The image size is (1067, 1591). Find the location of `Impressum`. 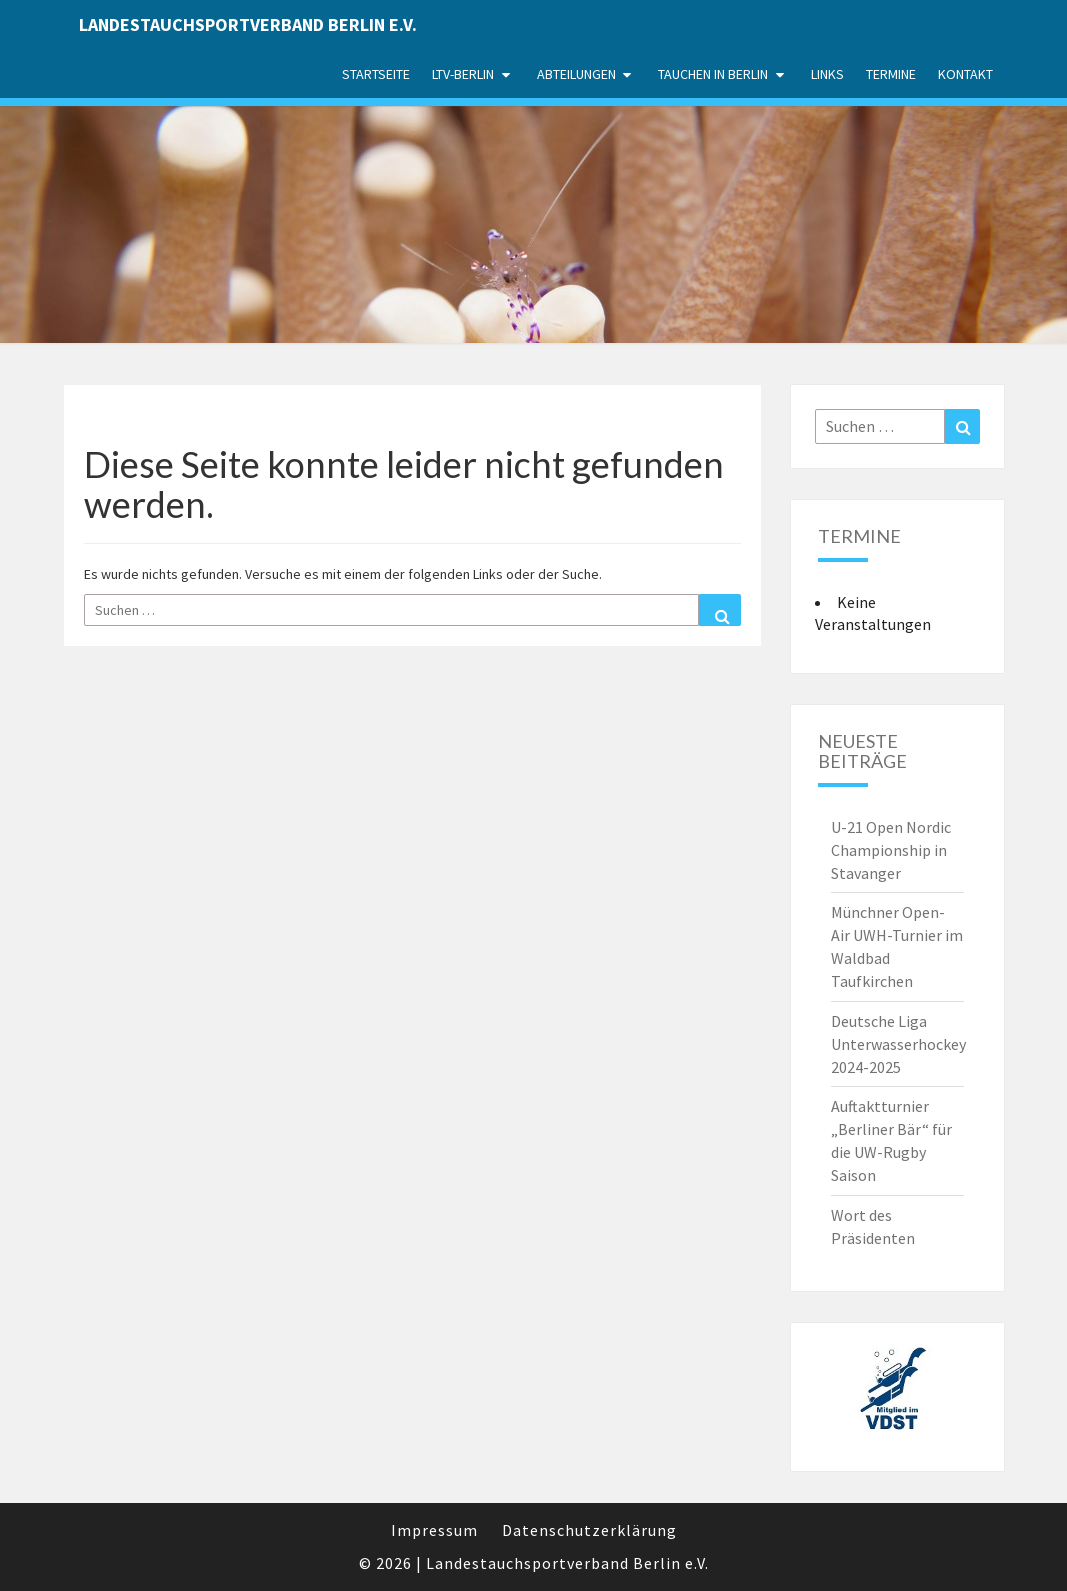

Impressum is located at coordinates (434, 1530).